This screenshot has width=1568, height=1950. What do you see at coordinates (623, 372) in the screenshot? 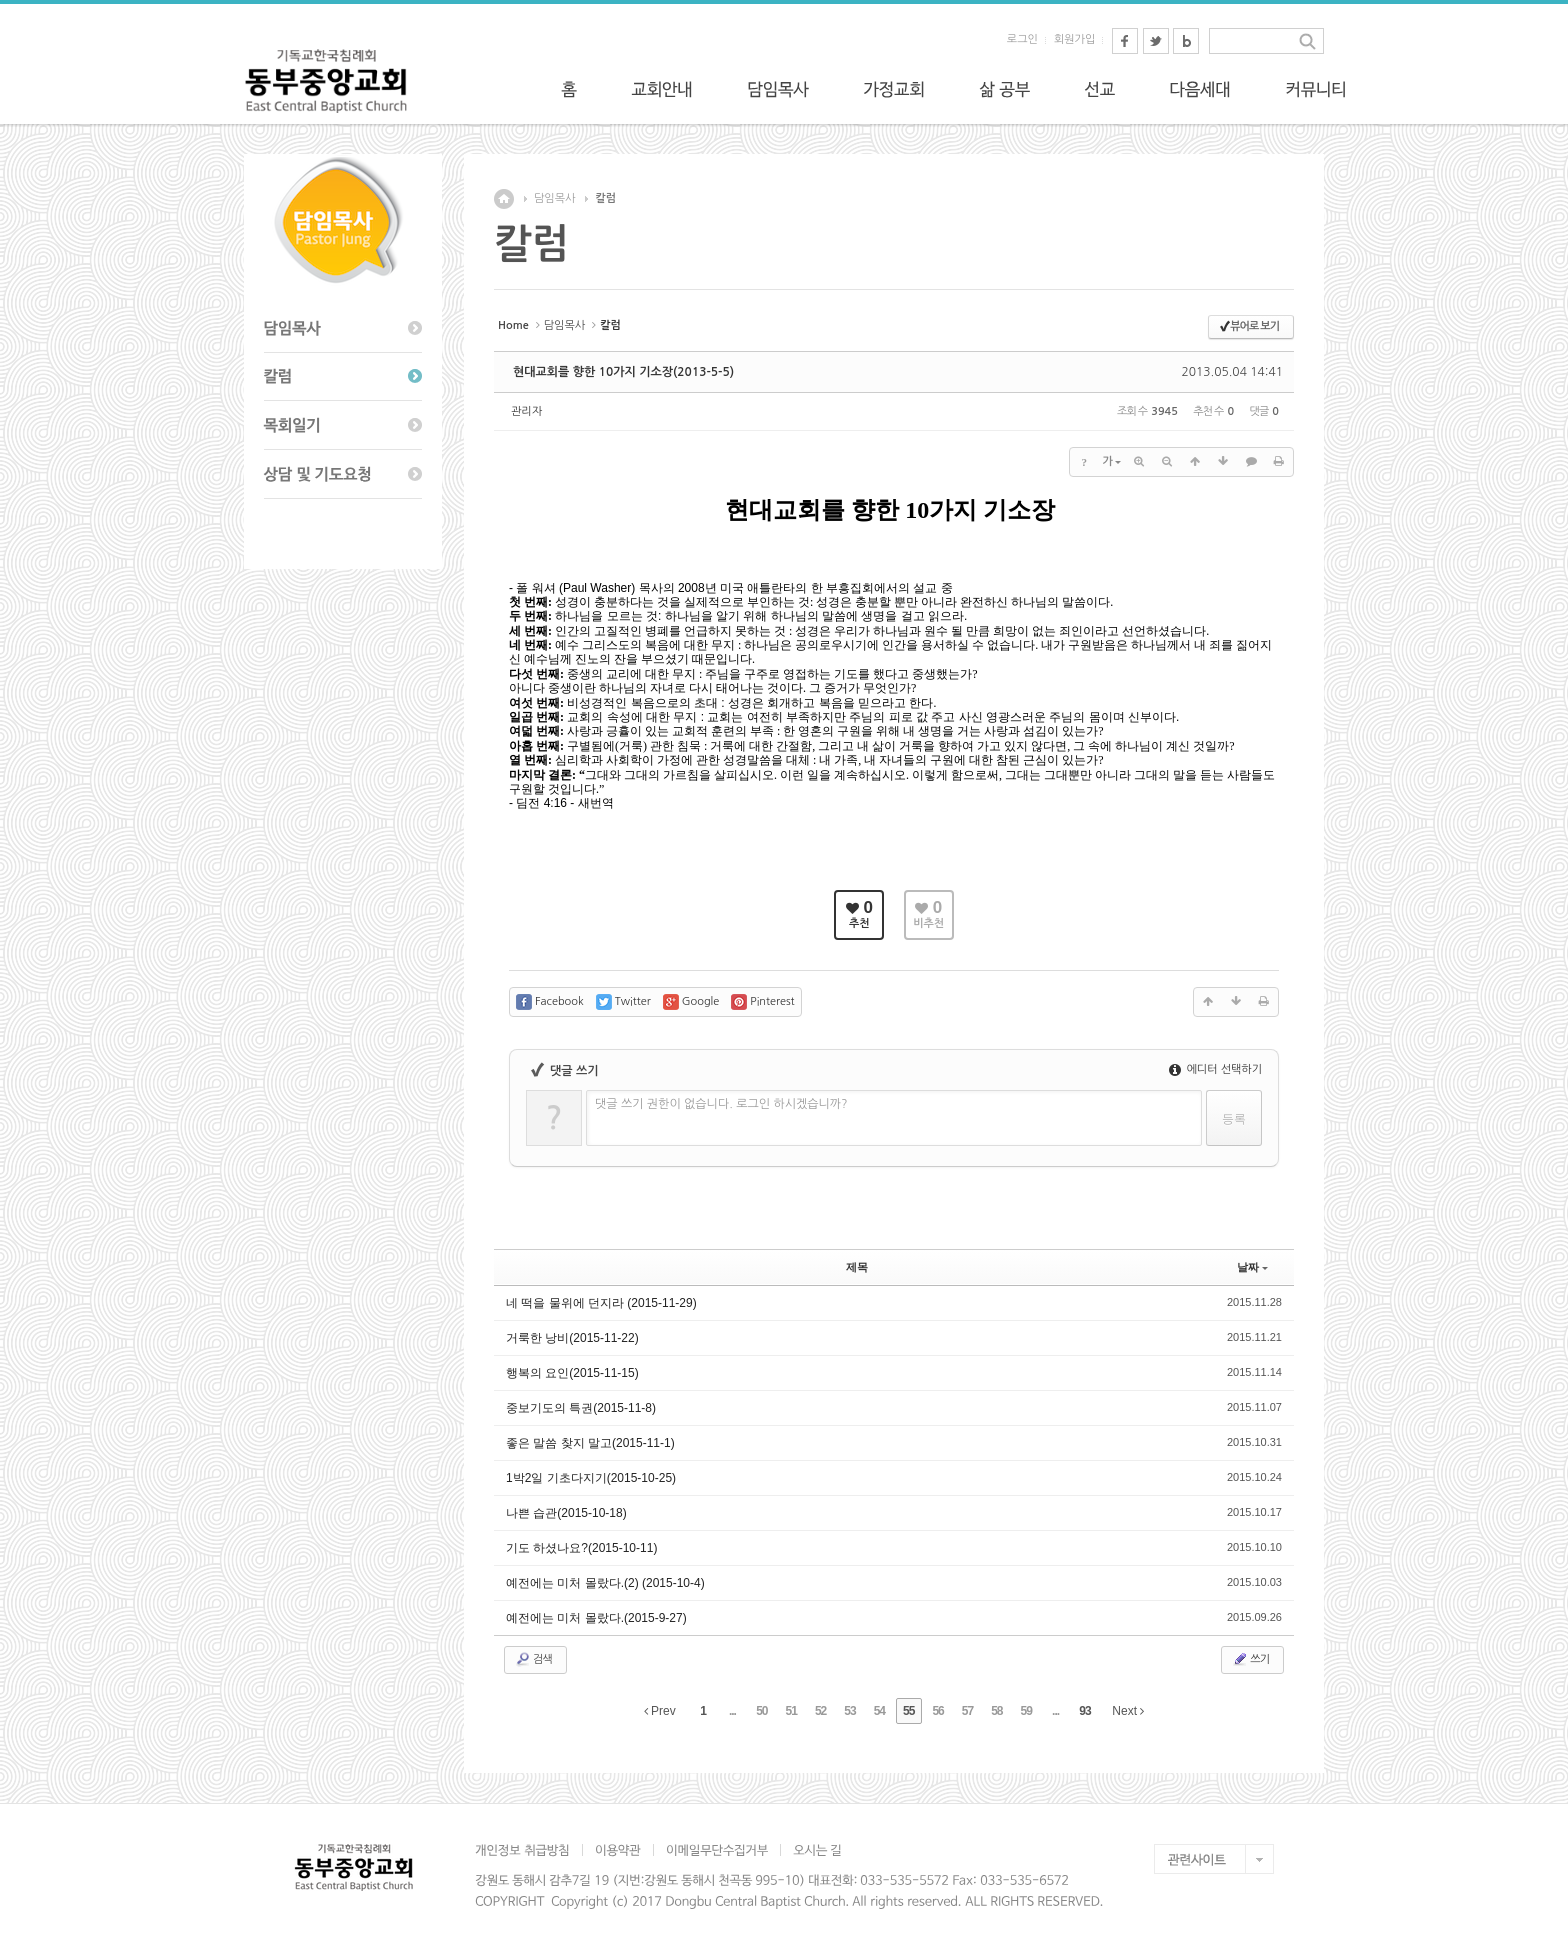
I see `현대교회를 향한 10가지 기소장(2013-5-5)` at bounding box center [623, 372].